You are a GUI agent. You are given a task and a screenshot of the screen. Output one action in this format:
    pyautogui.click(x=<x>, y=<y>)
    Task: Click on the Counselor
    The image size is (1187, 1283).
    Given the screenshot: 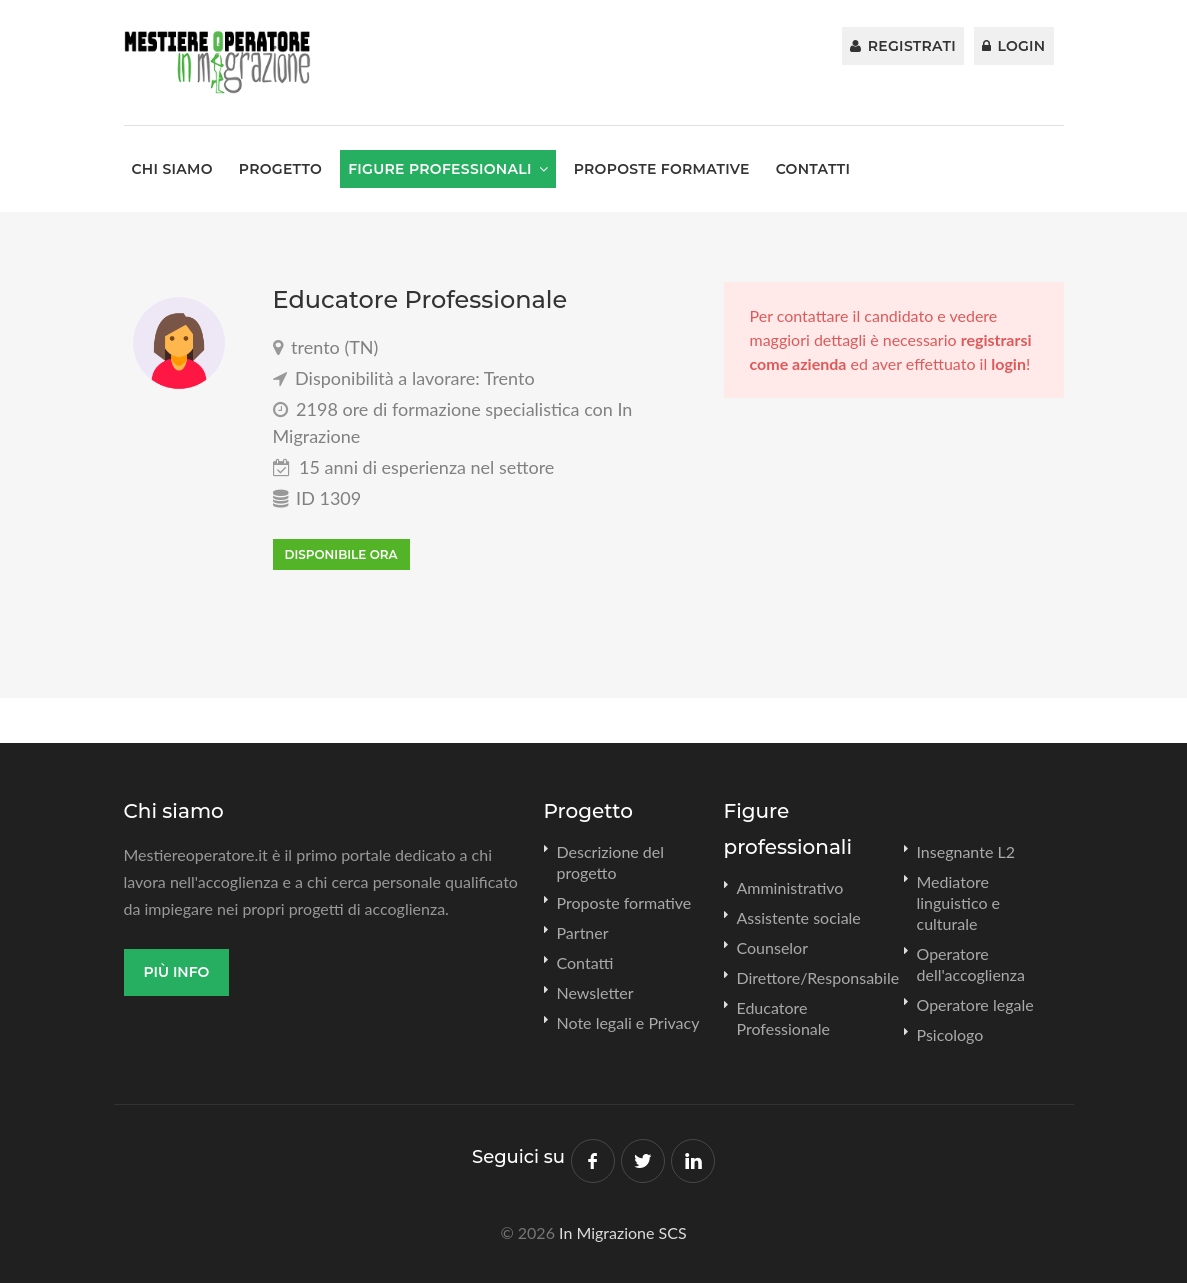 What is the action you would take?
    pyautogui.click(x=773, y=947)
    